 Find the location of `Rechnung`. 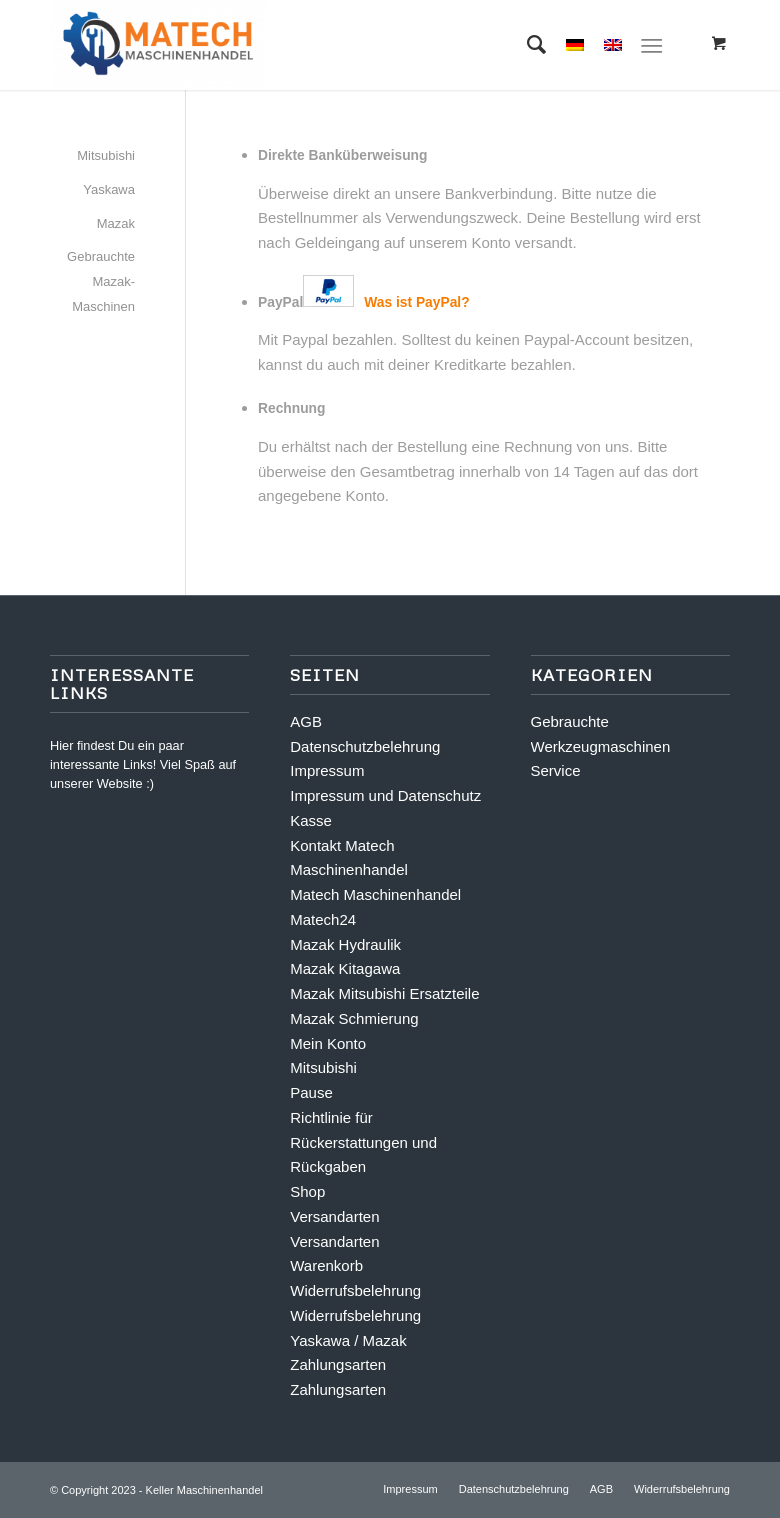

Rechnung is located at coordinates (291, 408).